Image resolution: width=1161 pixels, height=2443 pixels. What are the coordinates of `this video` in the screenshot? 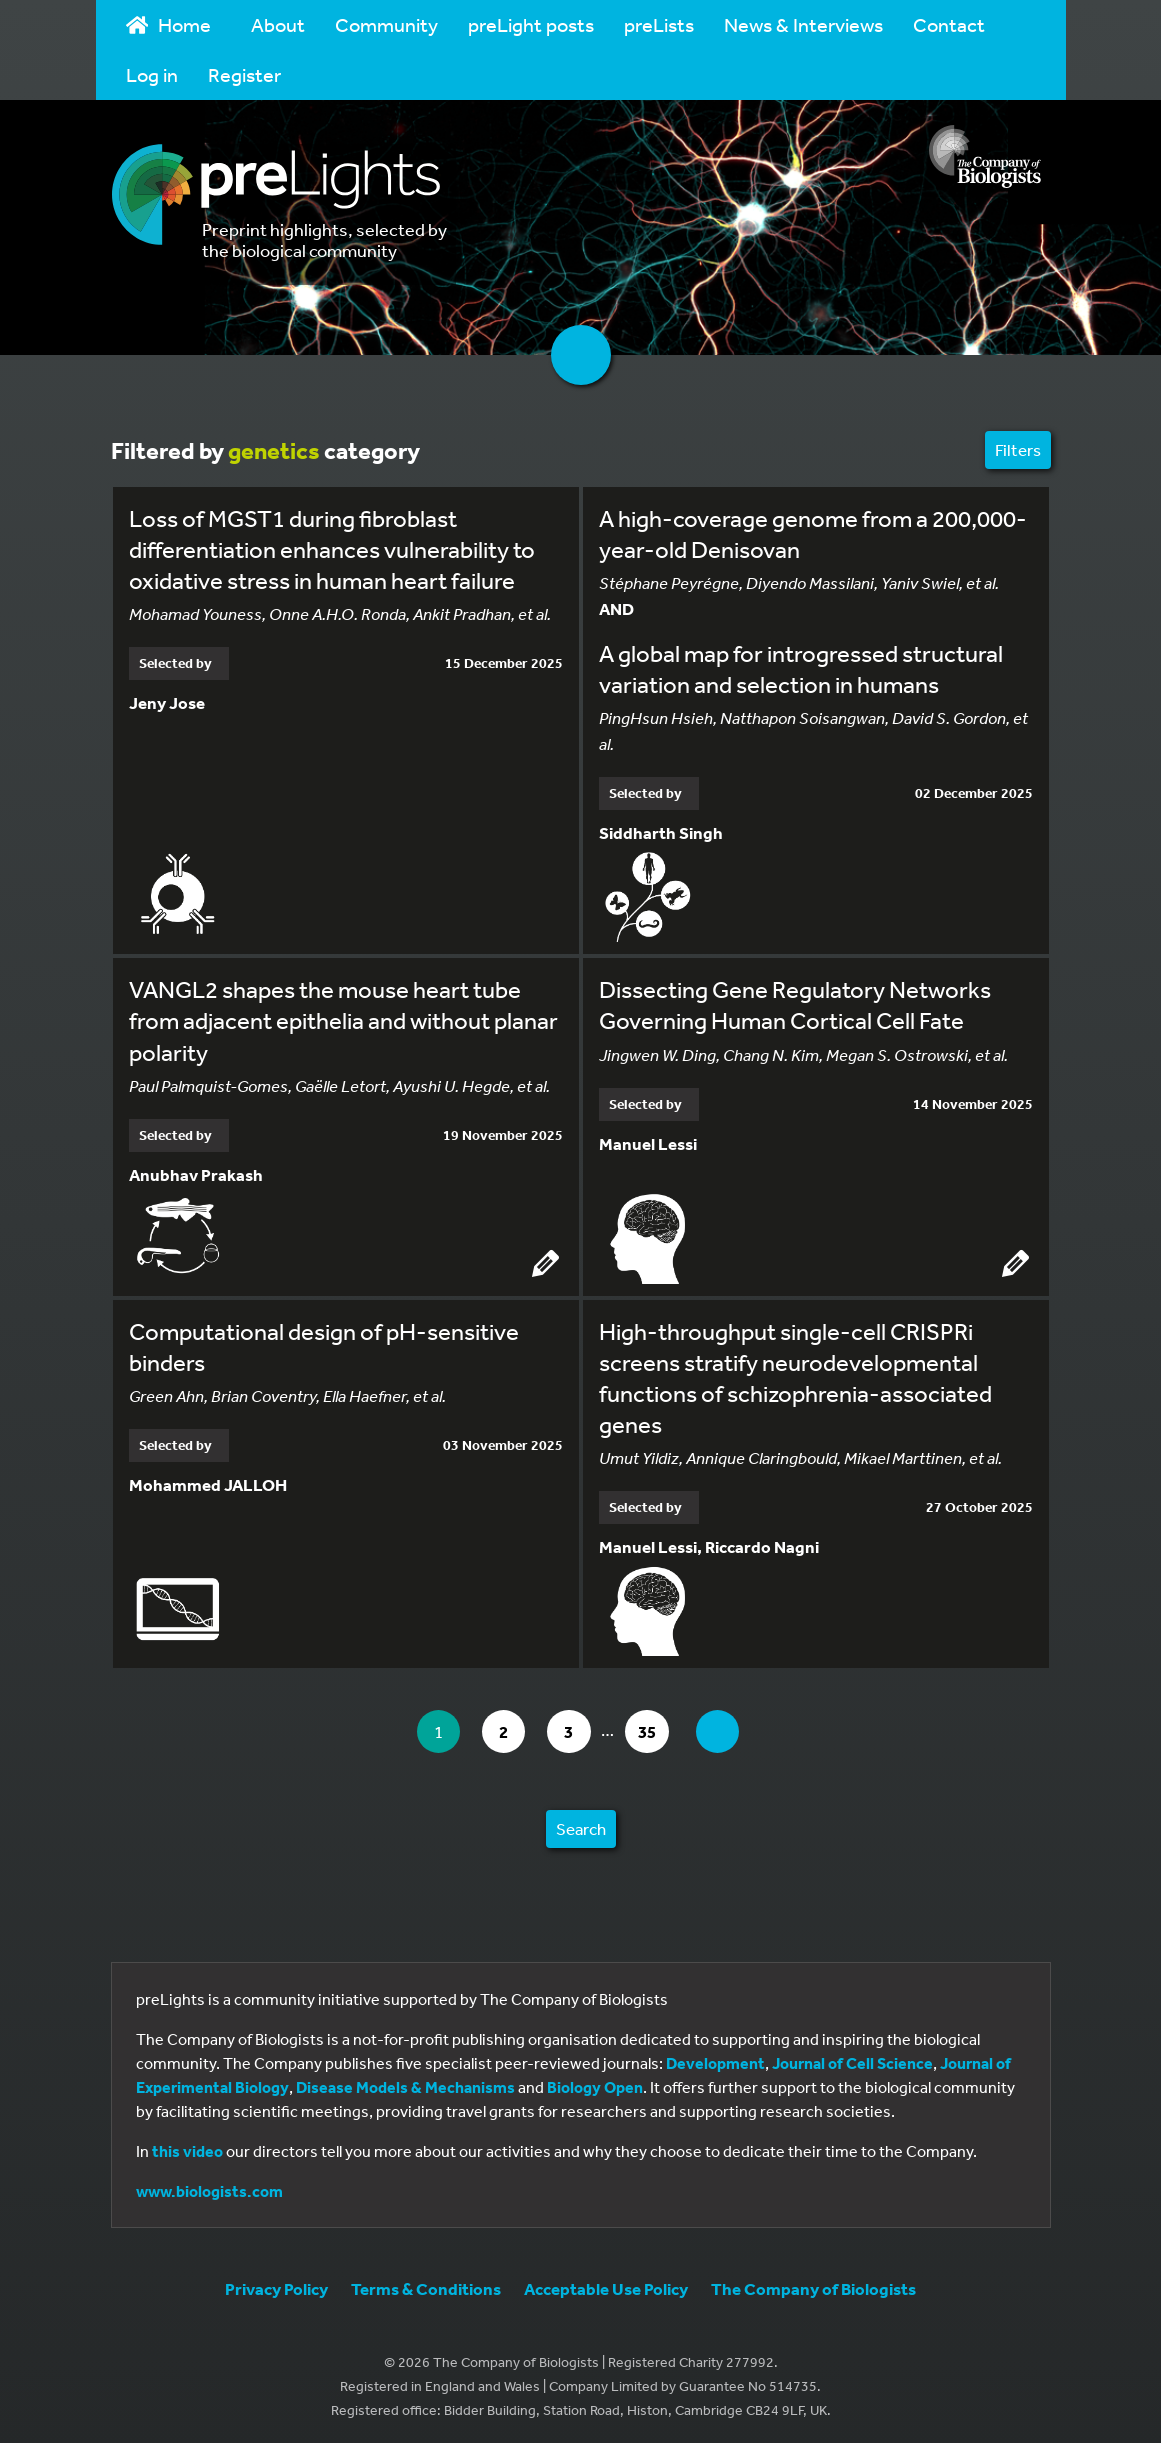 It's located at (187, 2148).